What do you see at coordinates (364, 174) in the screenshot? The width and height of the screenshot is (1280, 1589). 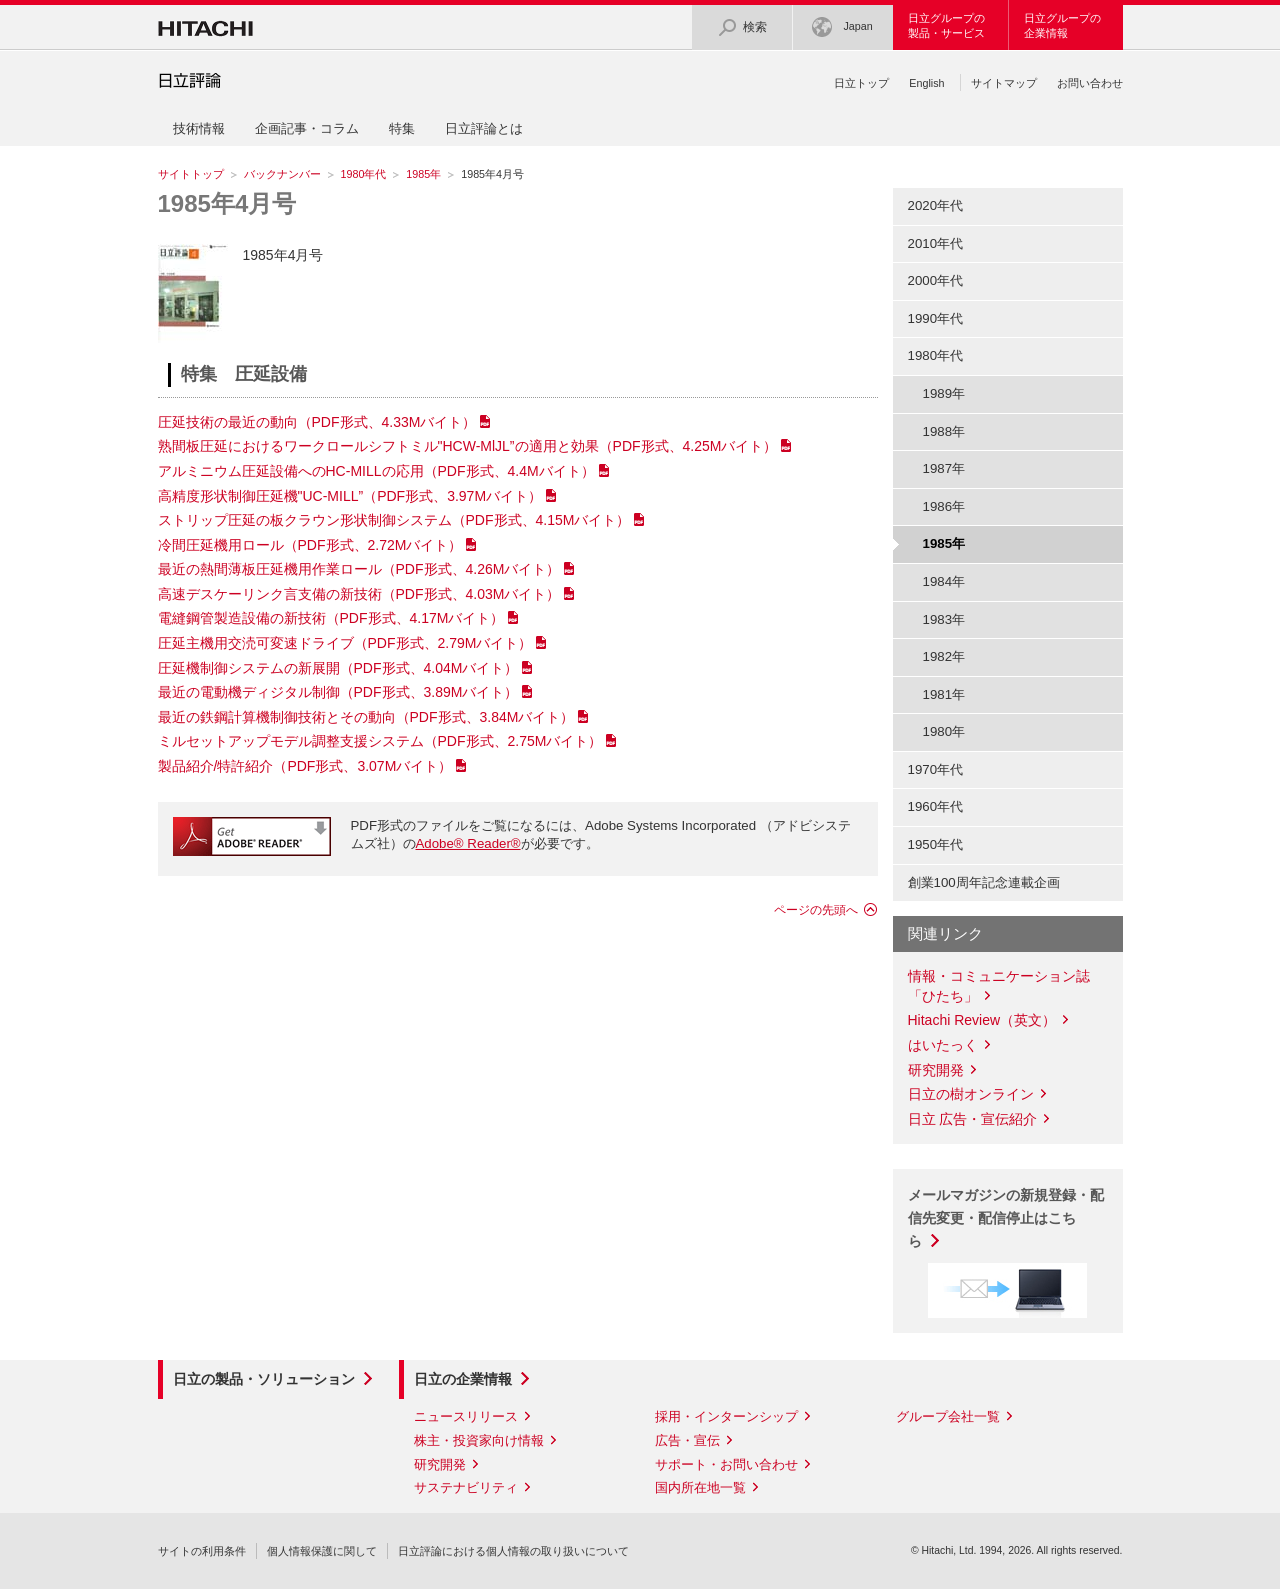 I see `1980年代` at bounding box center [364, 174].